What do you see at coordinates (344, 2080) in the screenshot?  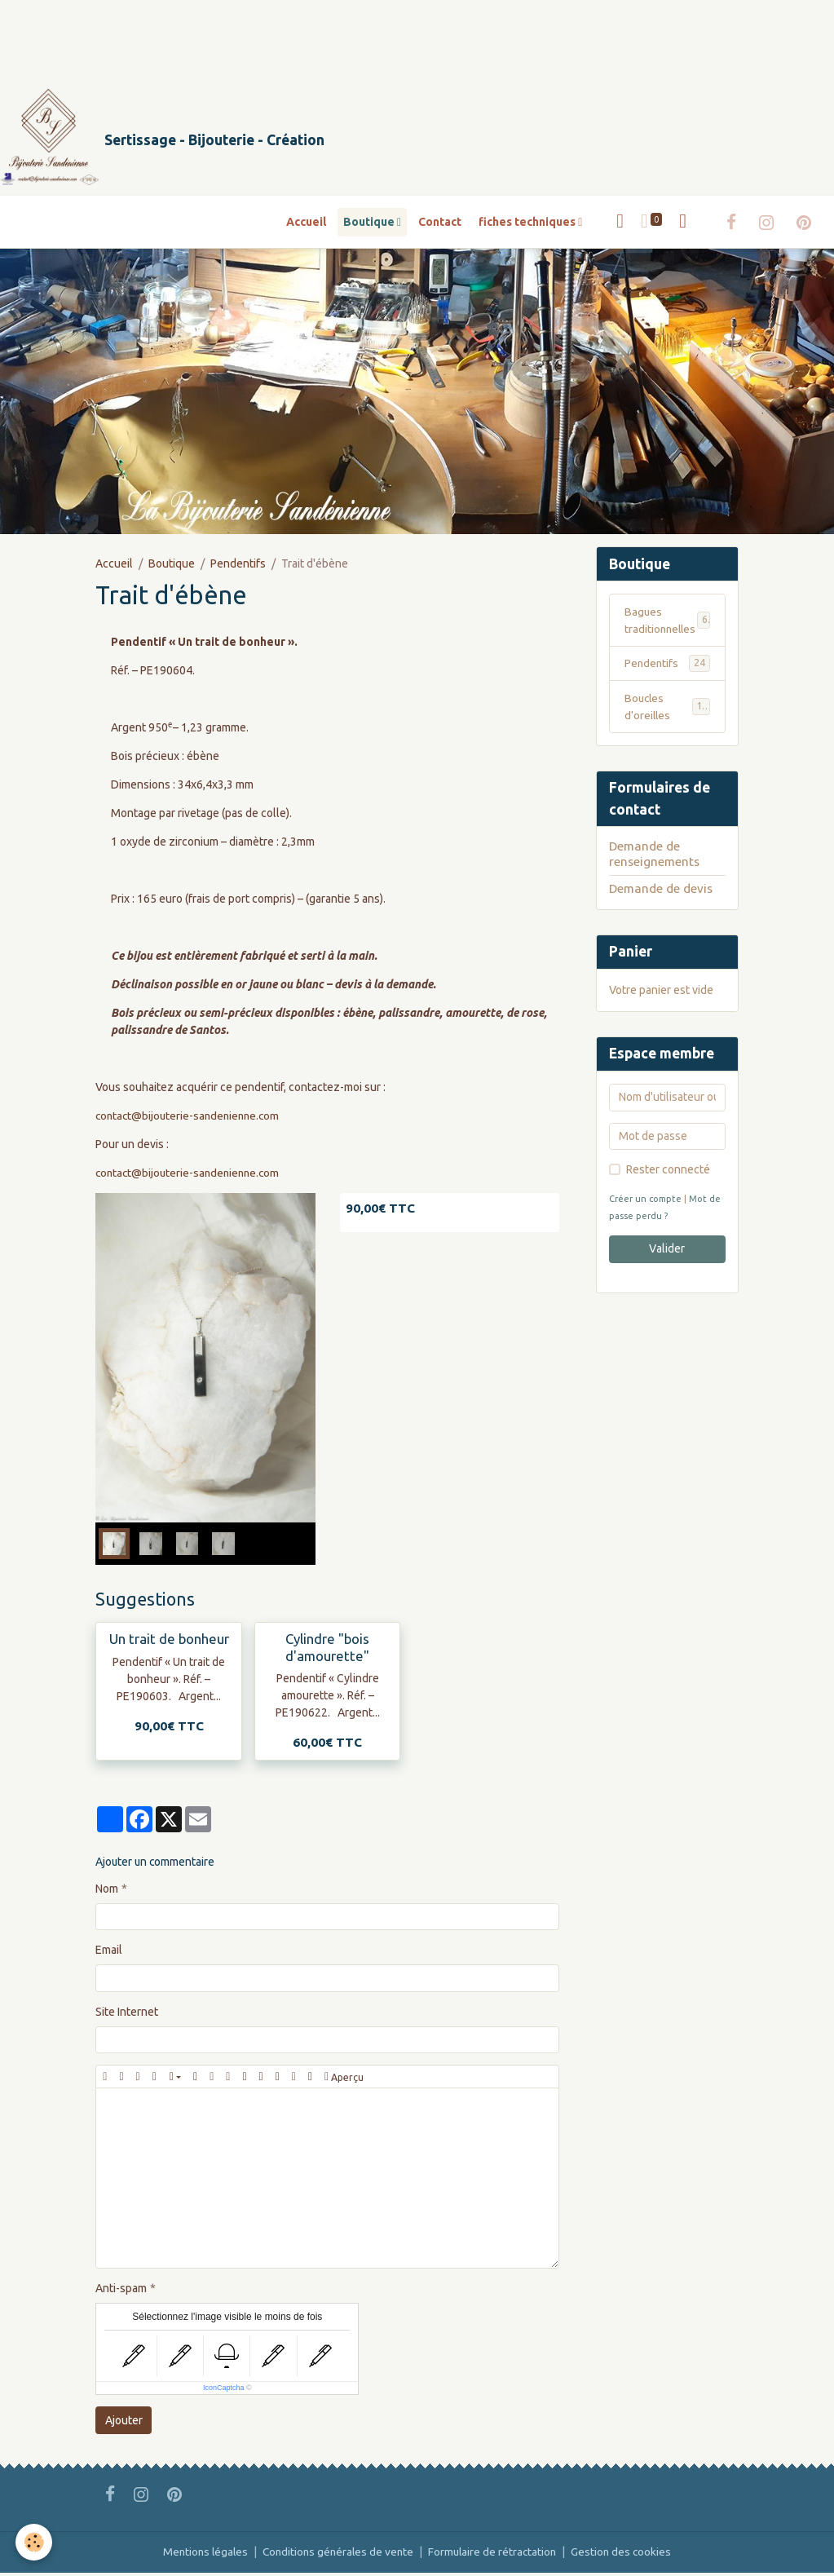 I see `Aperçu` at bounding box center [344, 2080].